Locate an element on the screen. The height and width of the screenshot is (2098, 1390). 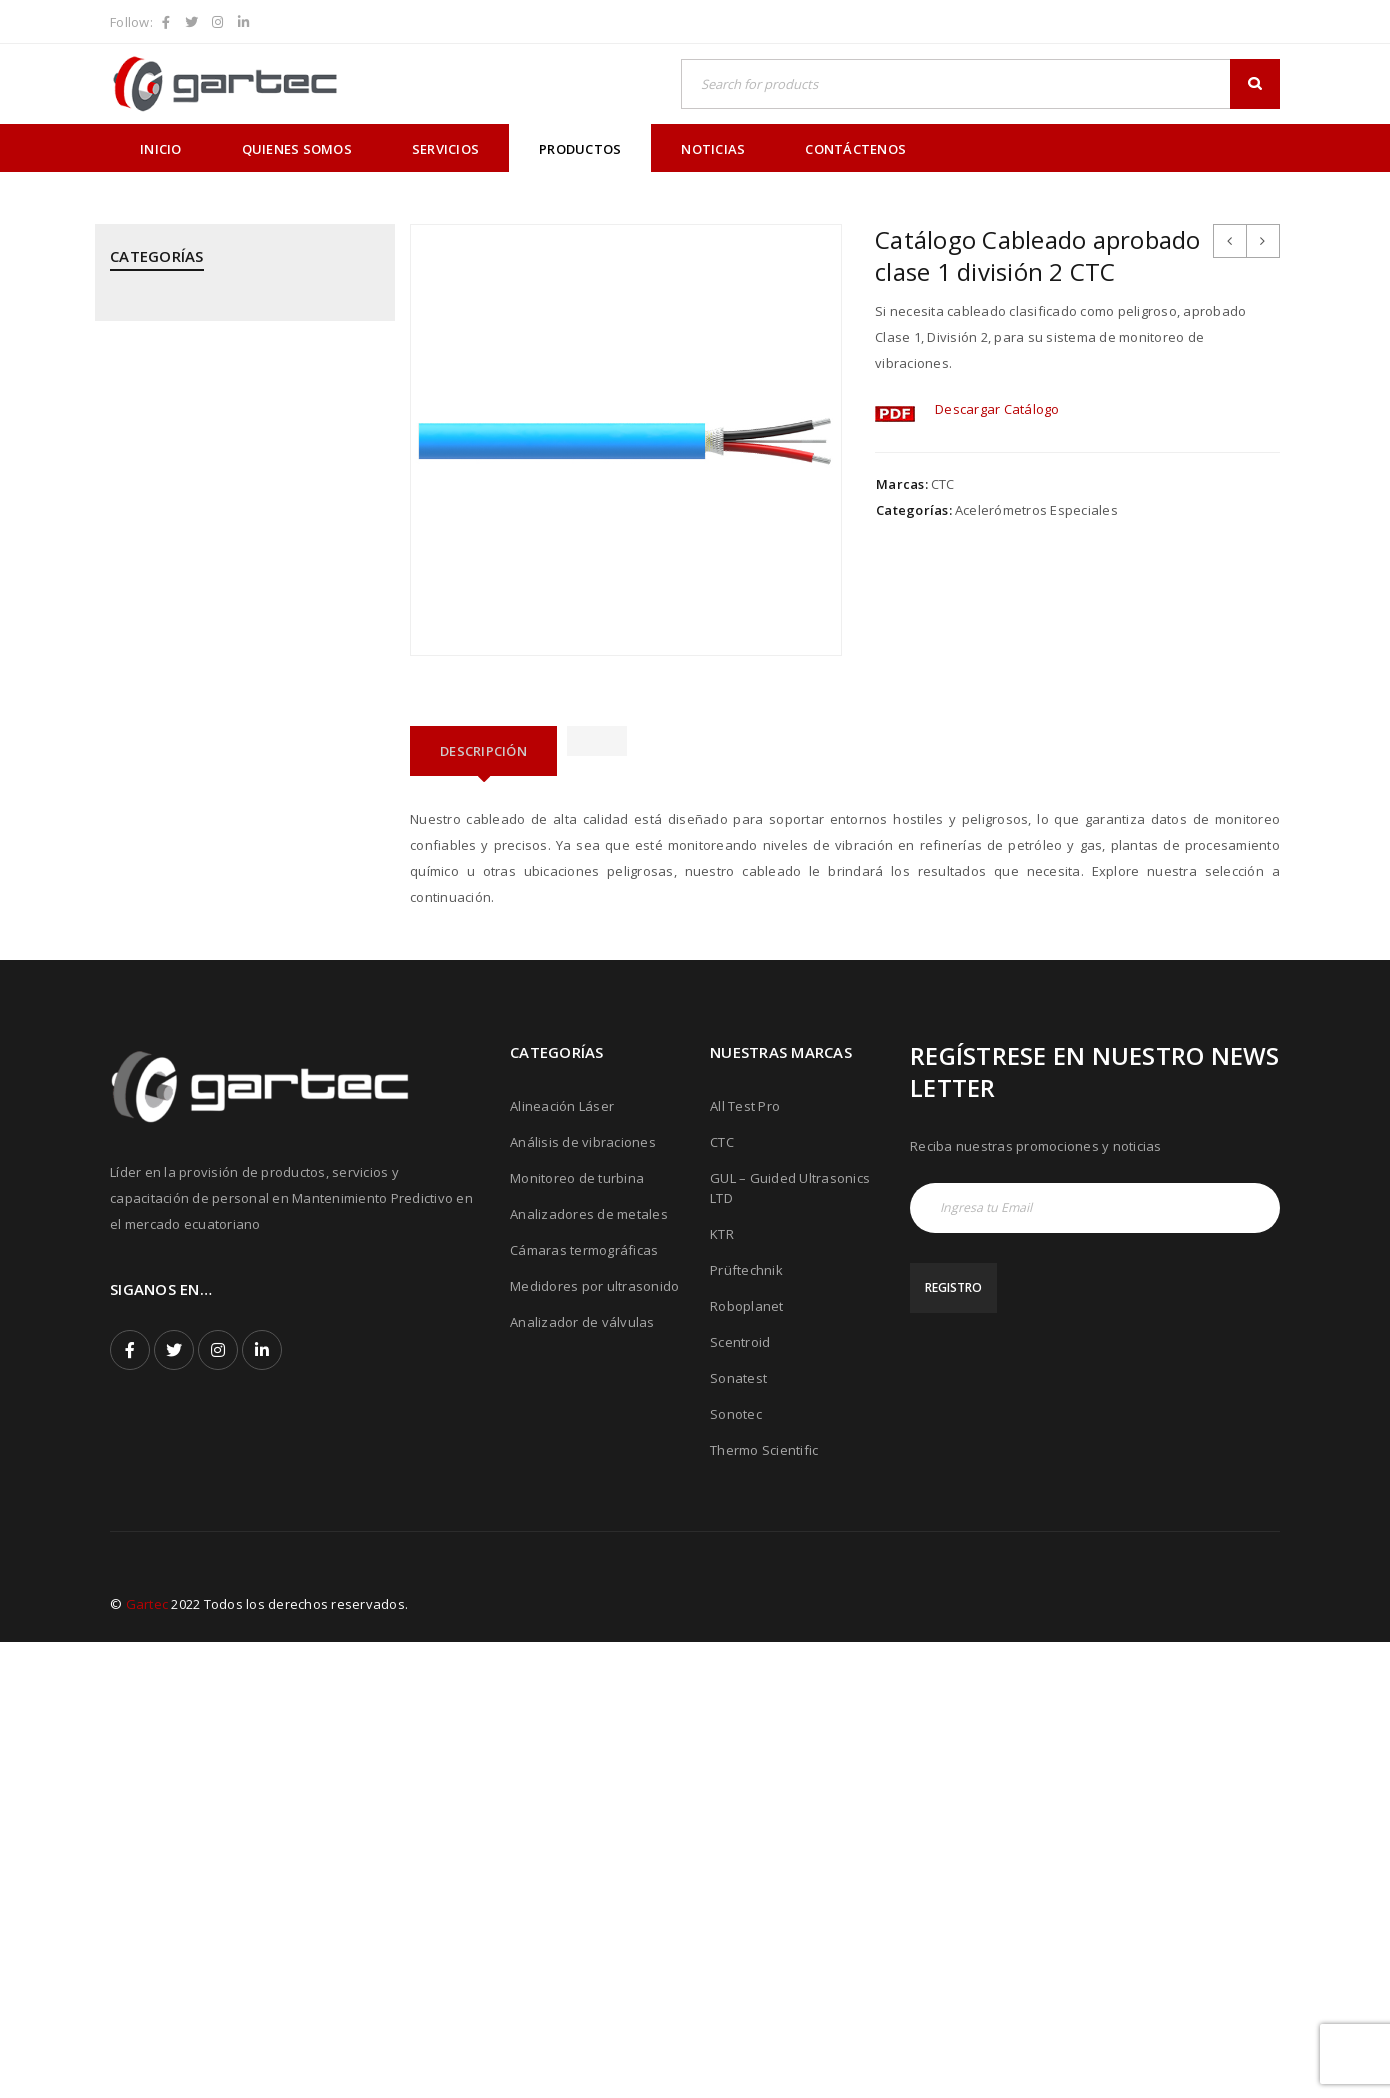
Roboplanet is located at coordinates (747, 1762).